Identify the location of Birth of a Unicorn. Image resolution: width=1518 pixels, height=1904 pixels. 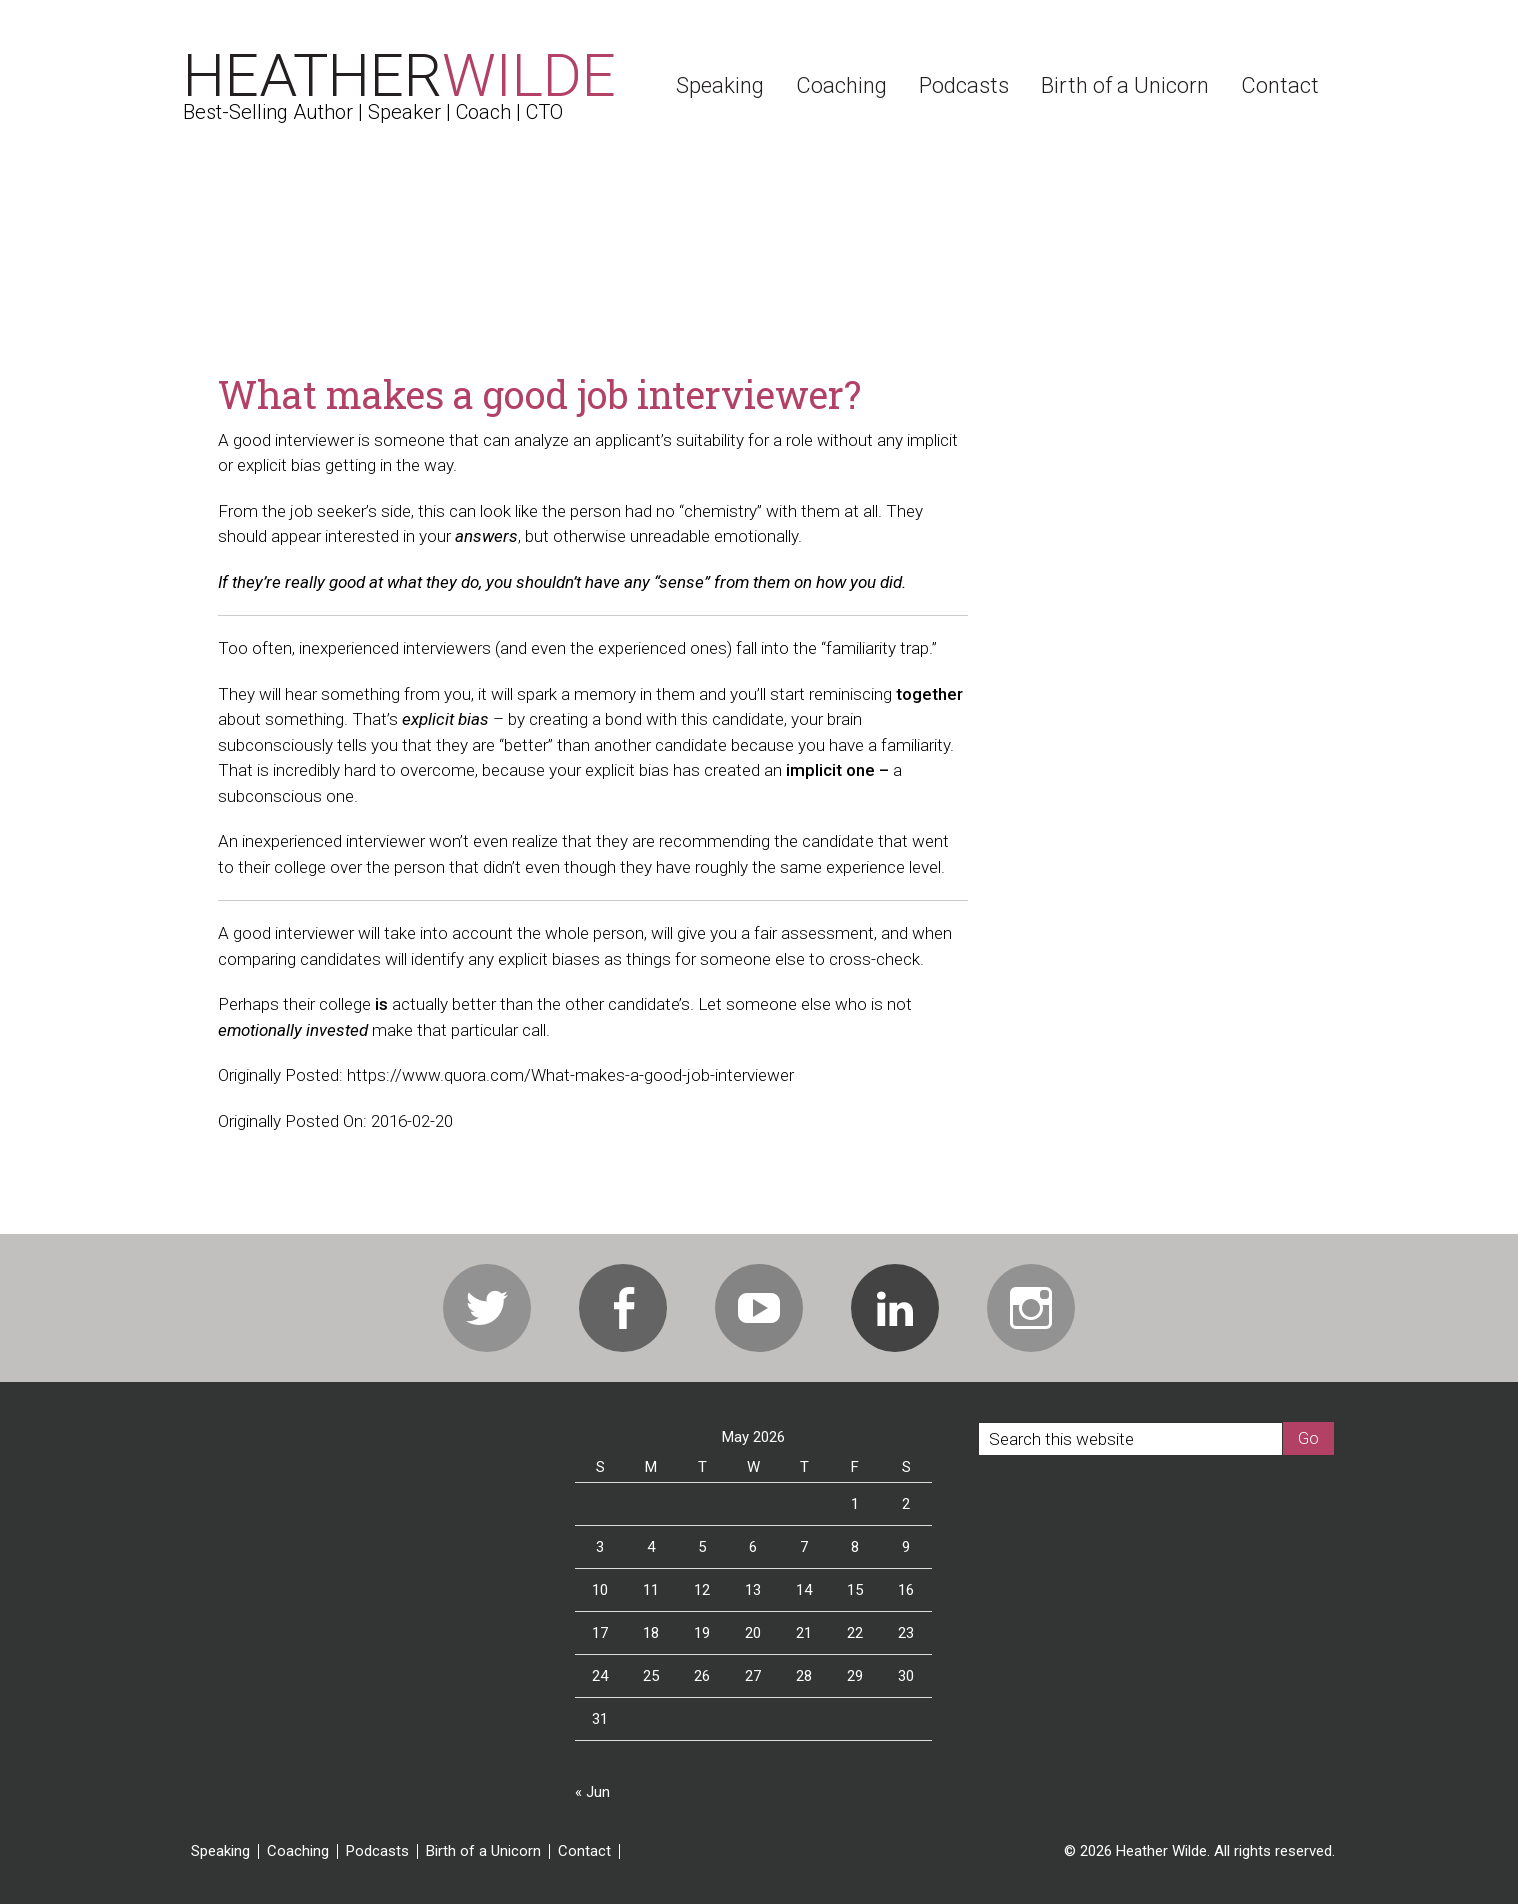
(483, 1851).